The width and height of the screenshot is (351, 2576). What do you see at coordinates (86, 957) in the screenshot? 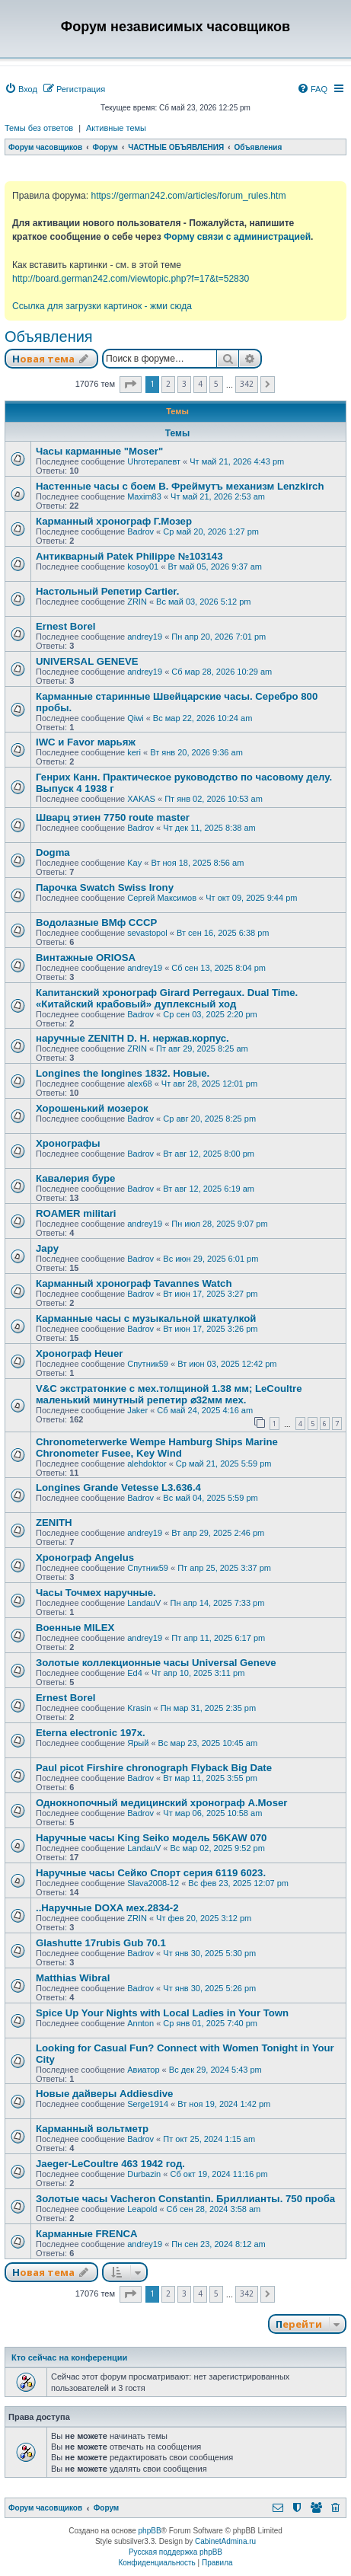
I see `Винтажные ORIOSA` at bounding box center [86, 957].